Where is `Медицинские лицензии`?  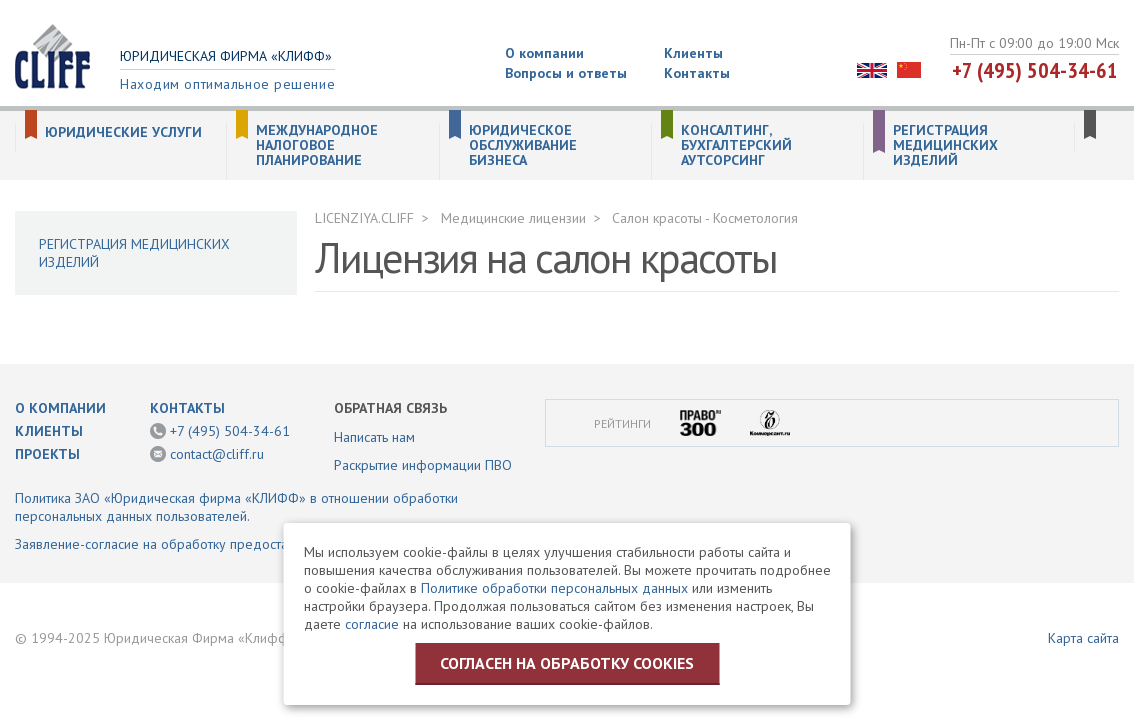
Медицинские лицензии is located at coordinates (513, 218).